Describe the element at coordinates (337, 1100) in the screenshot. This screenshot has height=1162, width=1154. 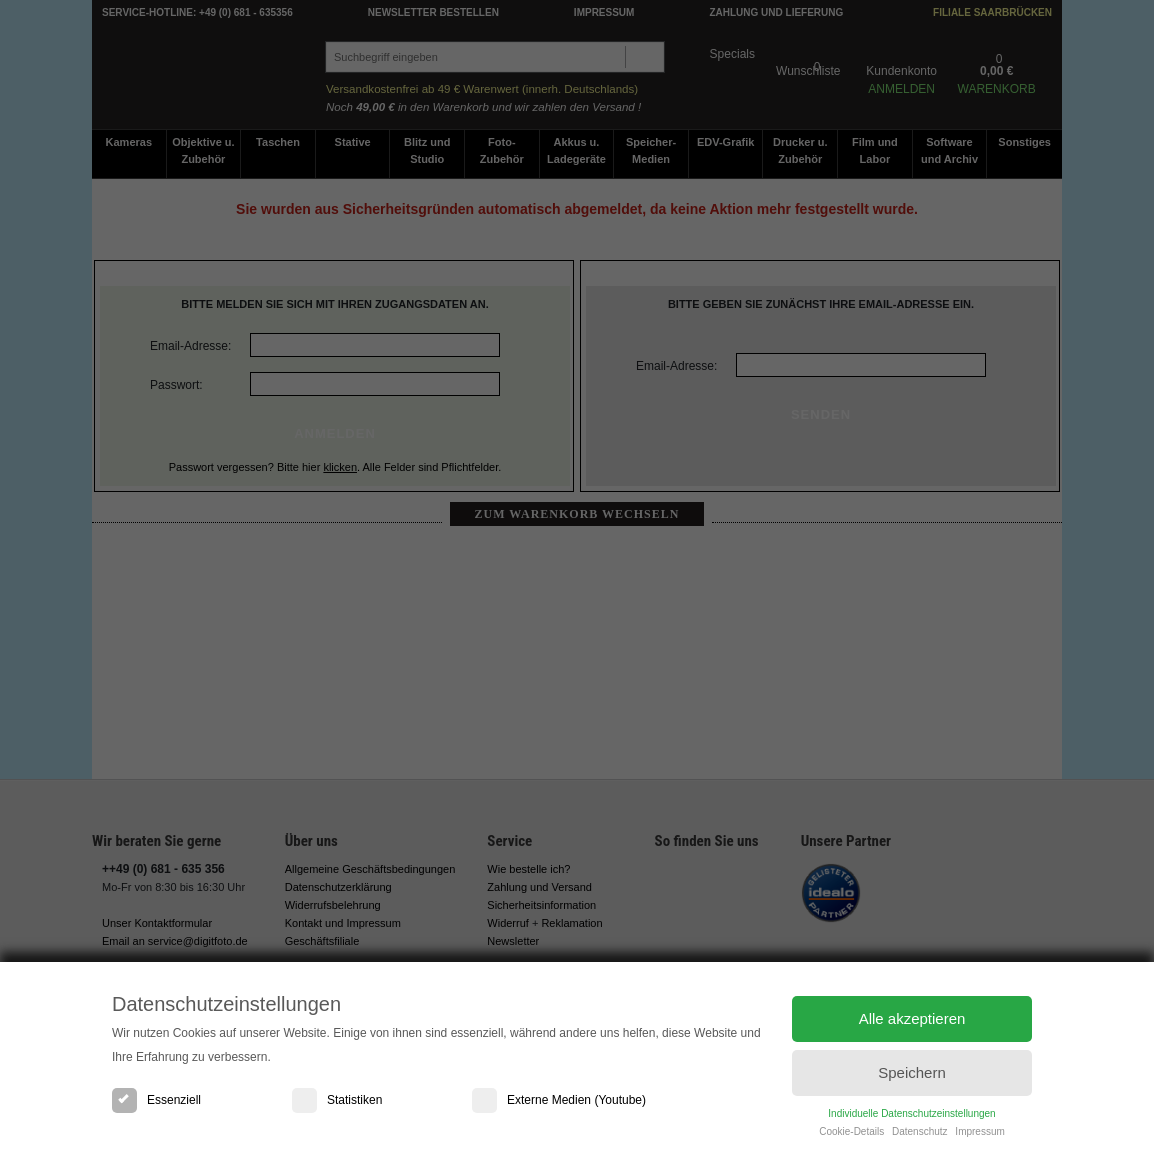
I see `Statistiken` at that location.